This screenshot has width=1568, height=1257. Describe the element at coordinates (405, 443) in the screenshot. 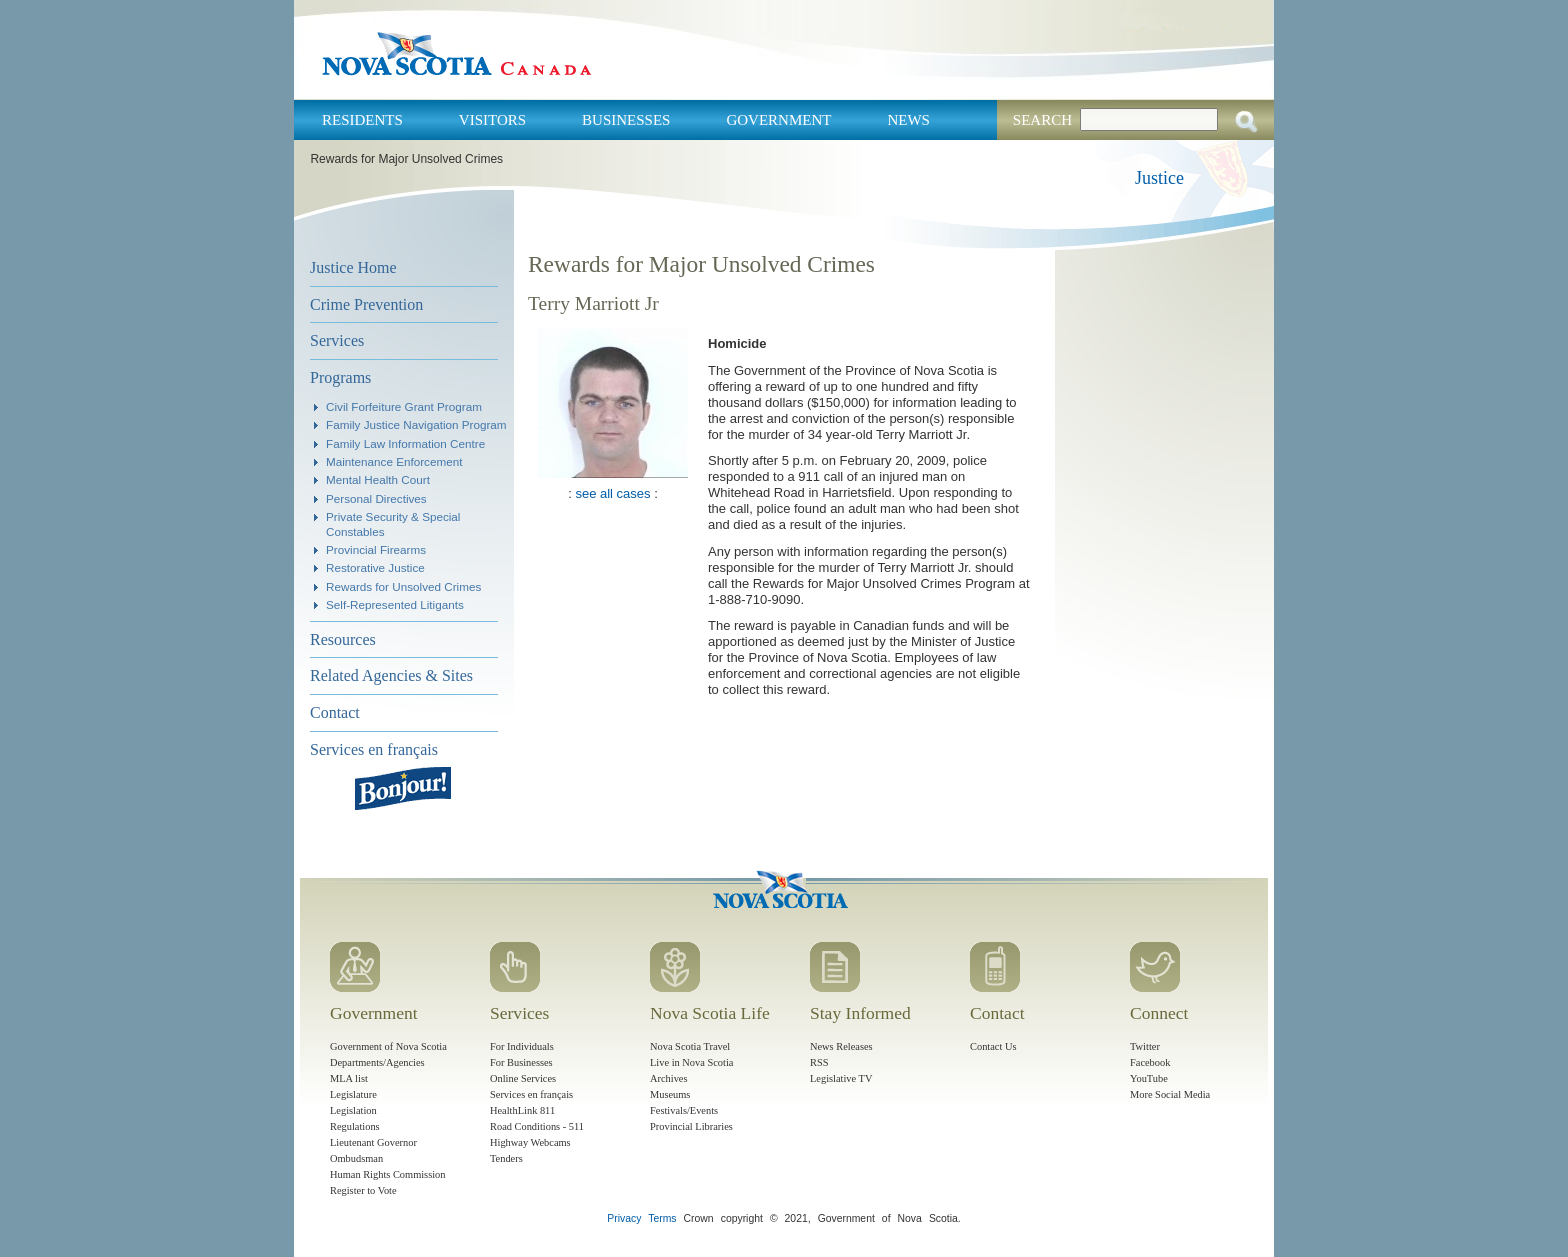

I see `Family Law Information Centre` at that location.